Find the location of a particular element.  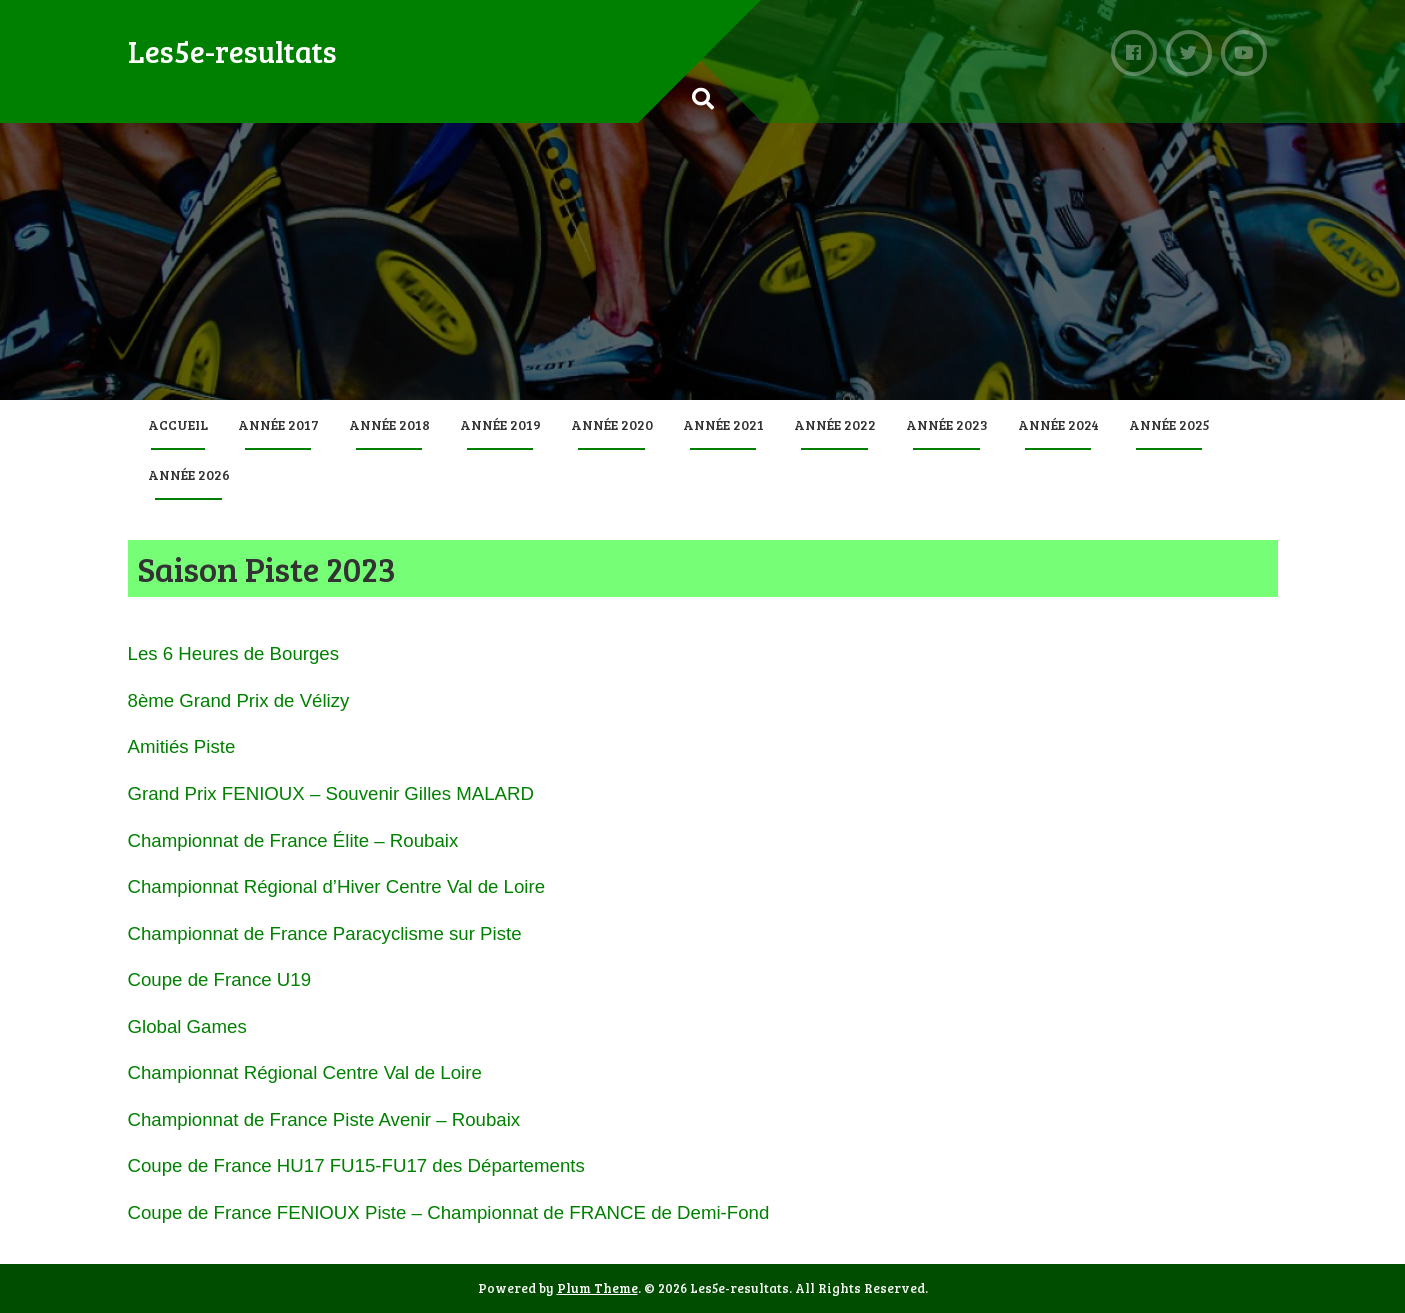

Championnat Régional d’Hiver Centre Val de Loire is located at coordinates (337, 886).